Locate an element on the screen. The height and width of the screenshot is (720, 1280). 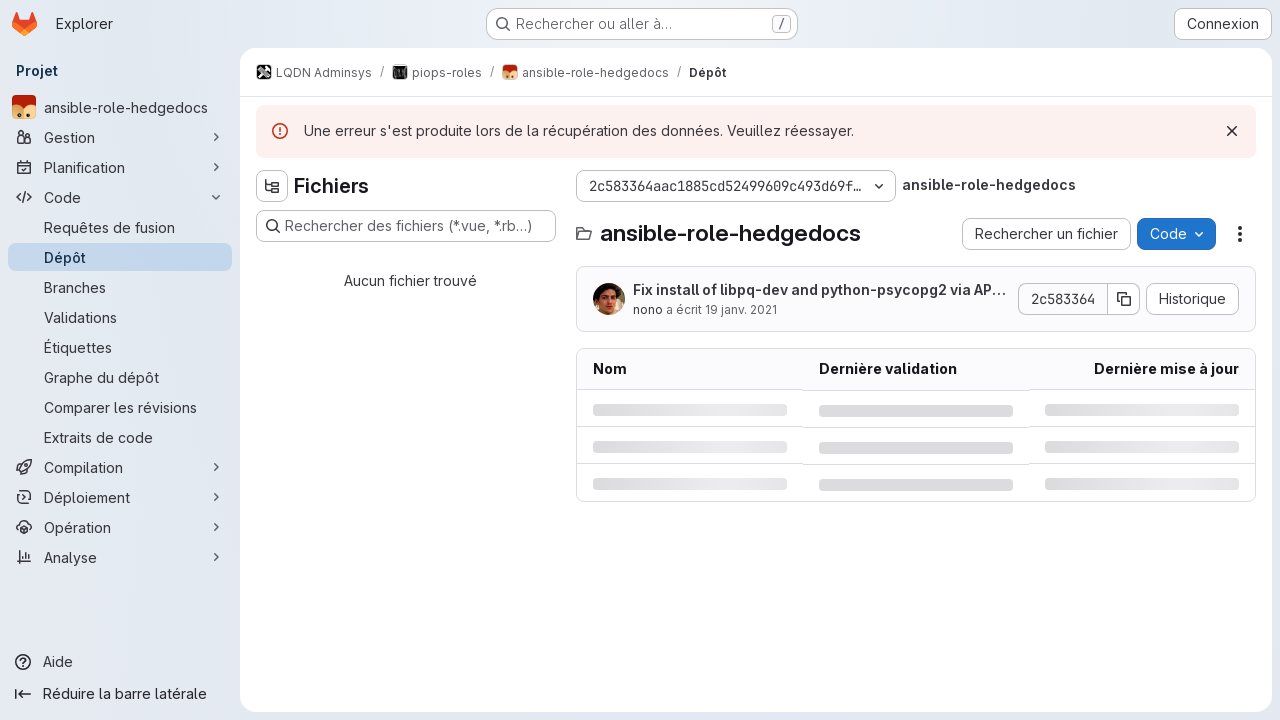
[Analyse] is located at coordinates (120, 557).